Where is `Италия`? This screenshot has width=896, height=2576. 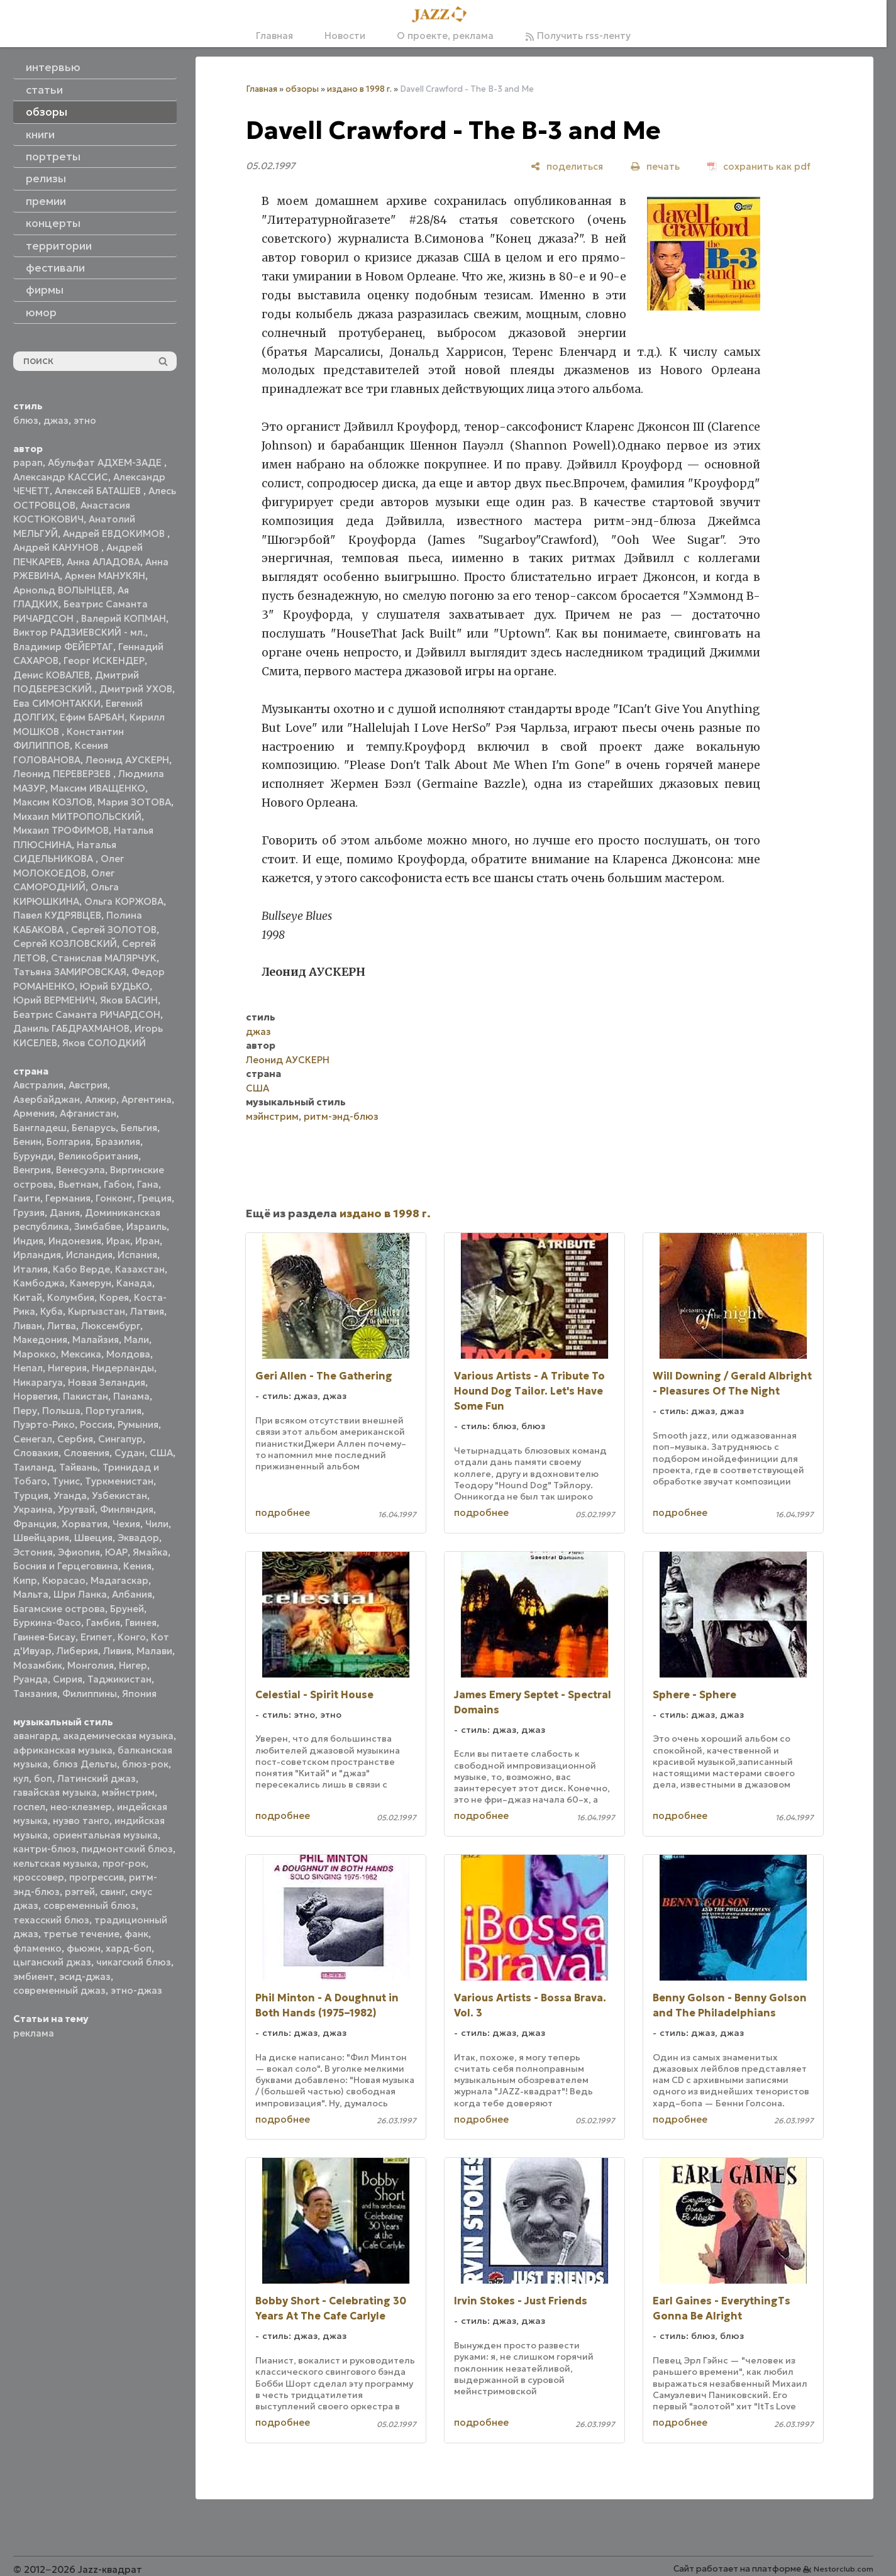 Италия is located at coordinates (30, 1269).